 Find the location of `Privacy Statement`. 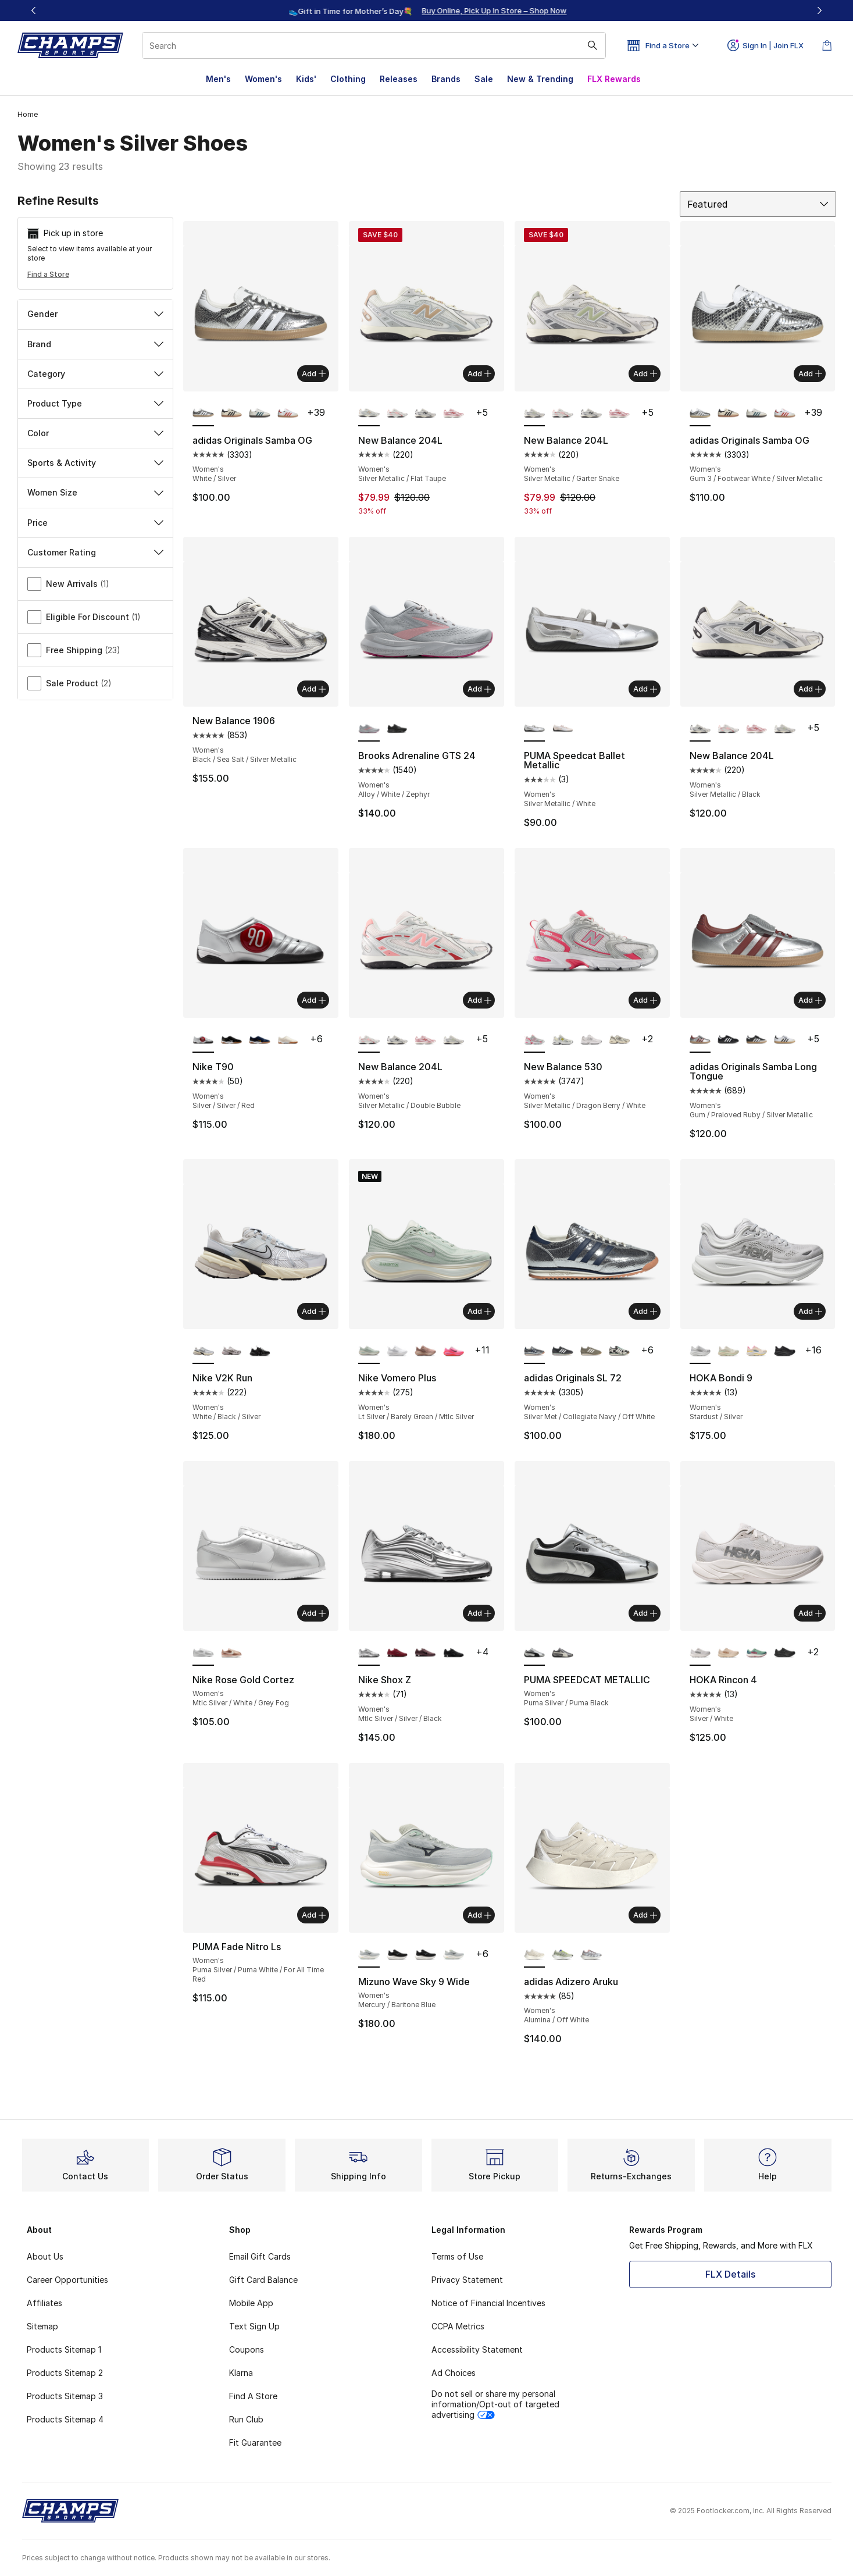

Privacy Statement is located at coordinates (467, 2280).